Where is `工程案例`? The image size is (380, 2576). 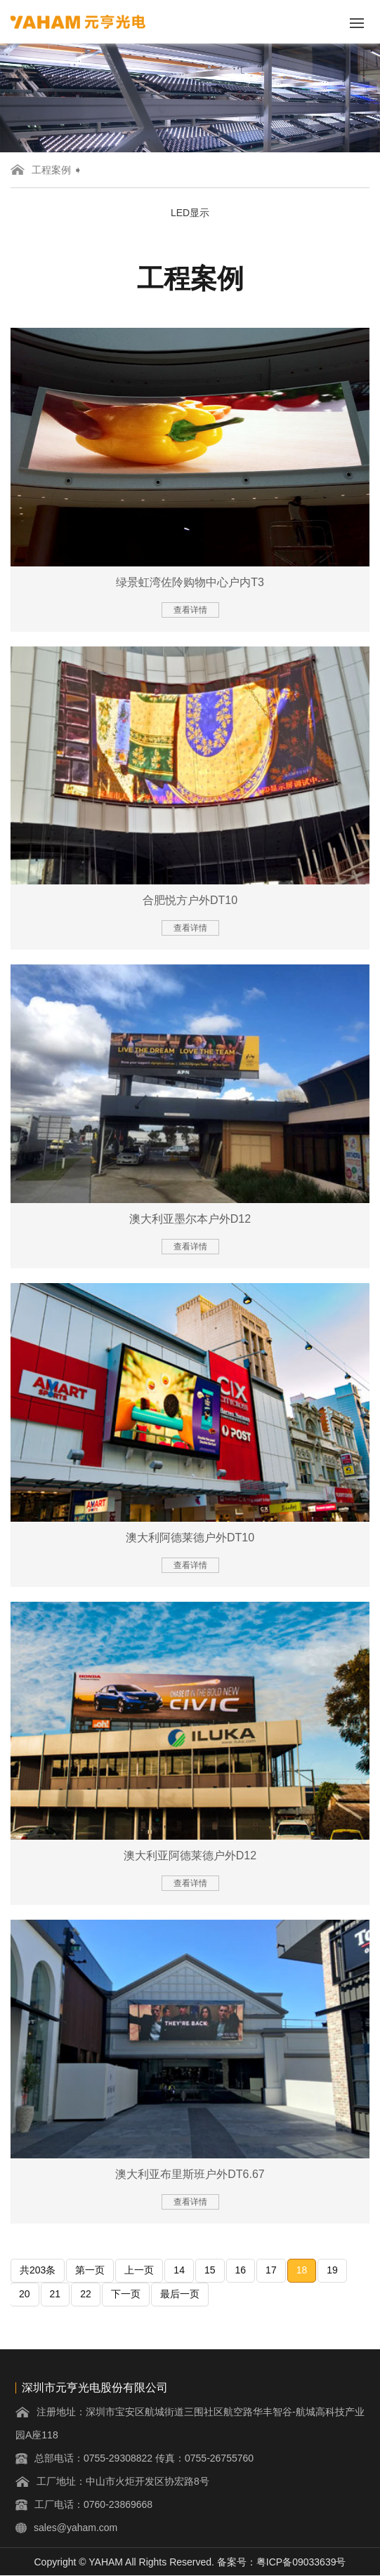
工程案例 is located at coordinates (51, 169).